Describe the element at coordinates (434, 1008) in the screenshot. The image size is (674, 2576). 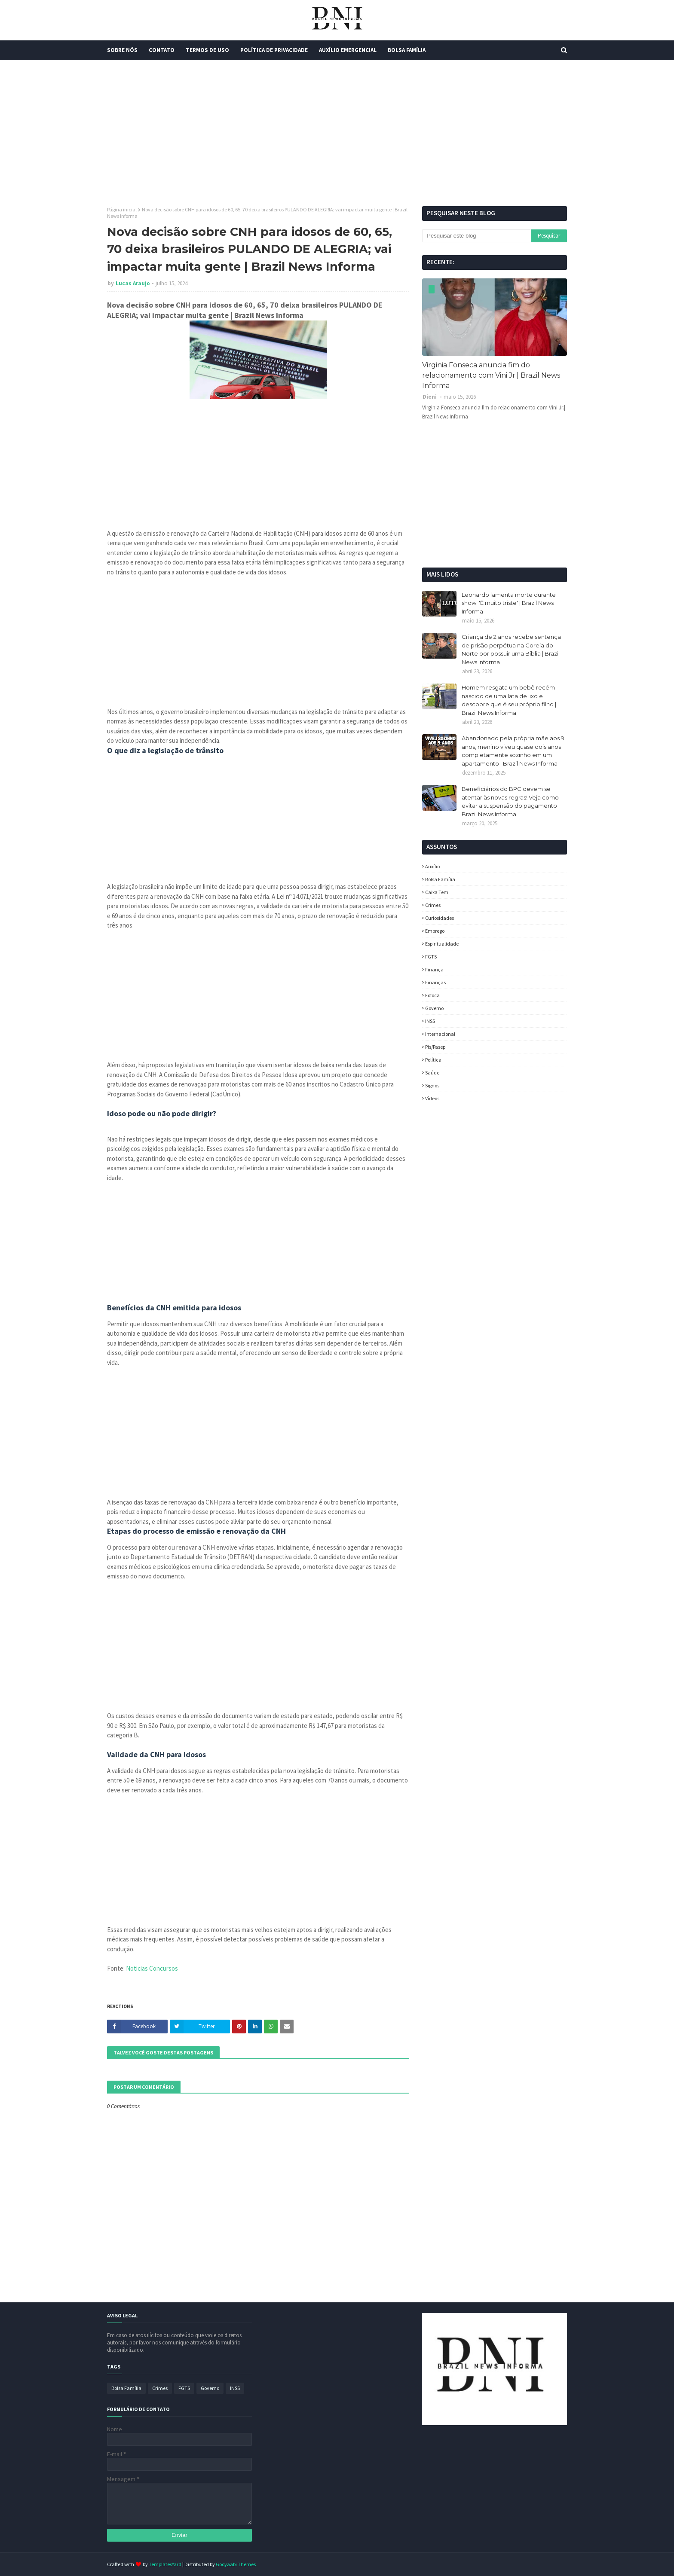
I see `Governo` at that location.